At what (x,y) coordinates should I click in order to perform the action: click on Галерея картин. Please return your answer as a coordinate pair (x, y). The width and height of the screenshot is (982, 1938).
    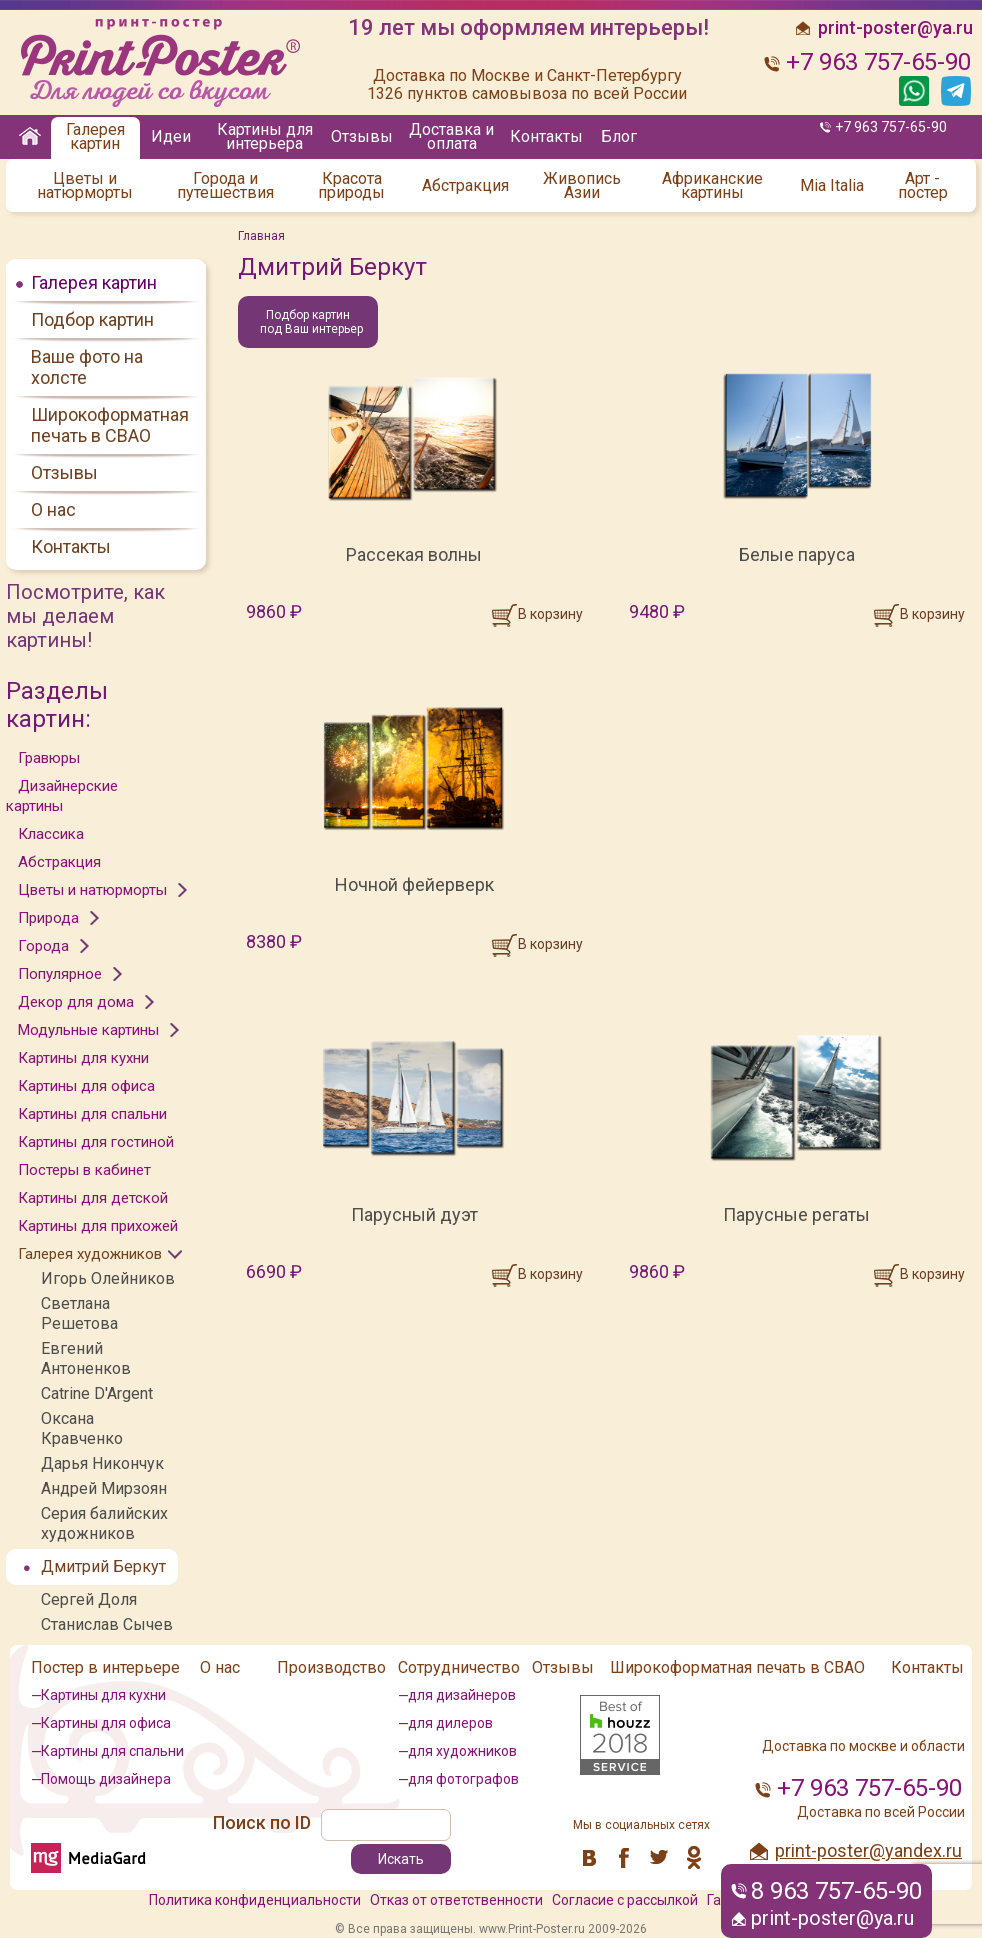
    Looking at the image, I should click on (95, 136).